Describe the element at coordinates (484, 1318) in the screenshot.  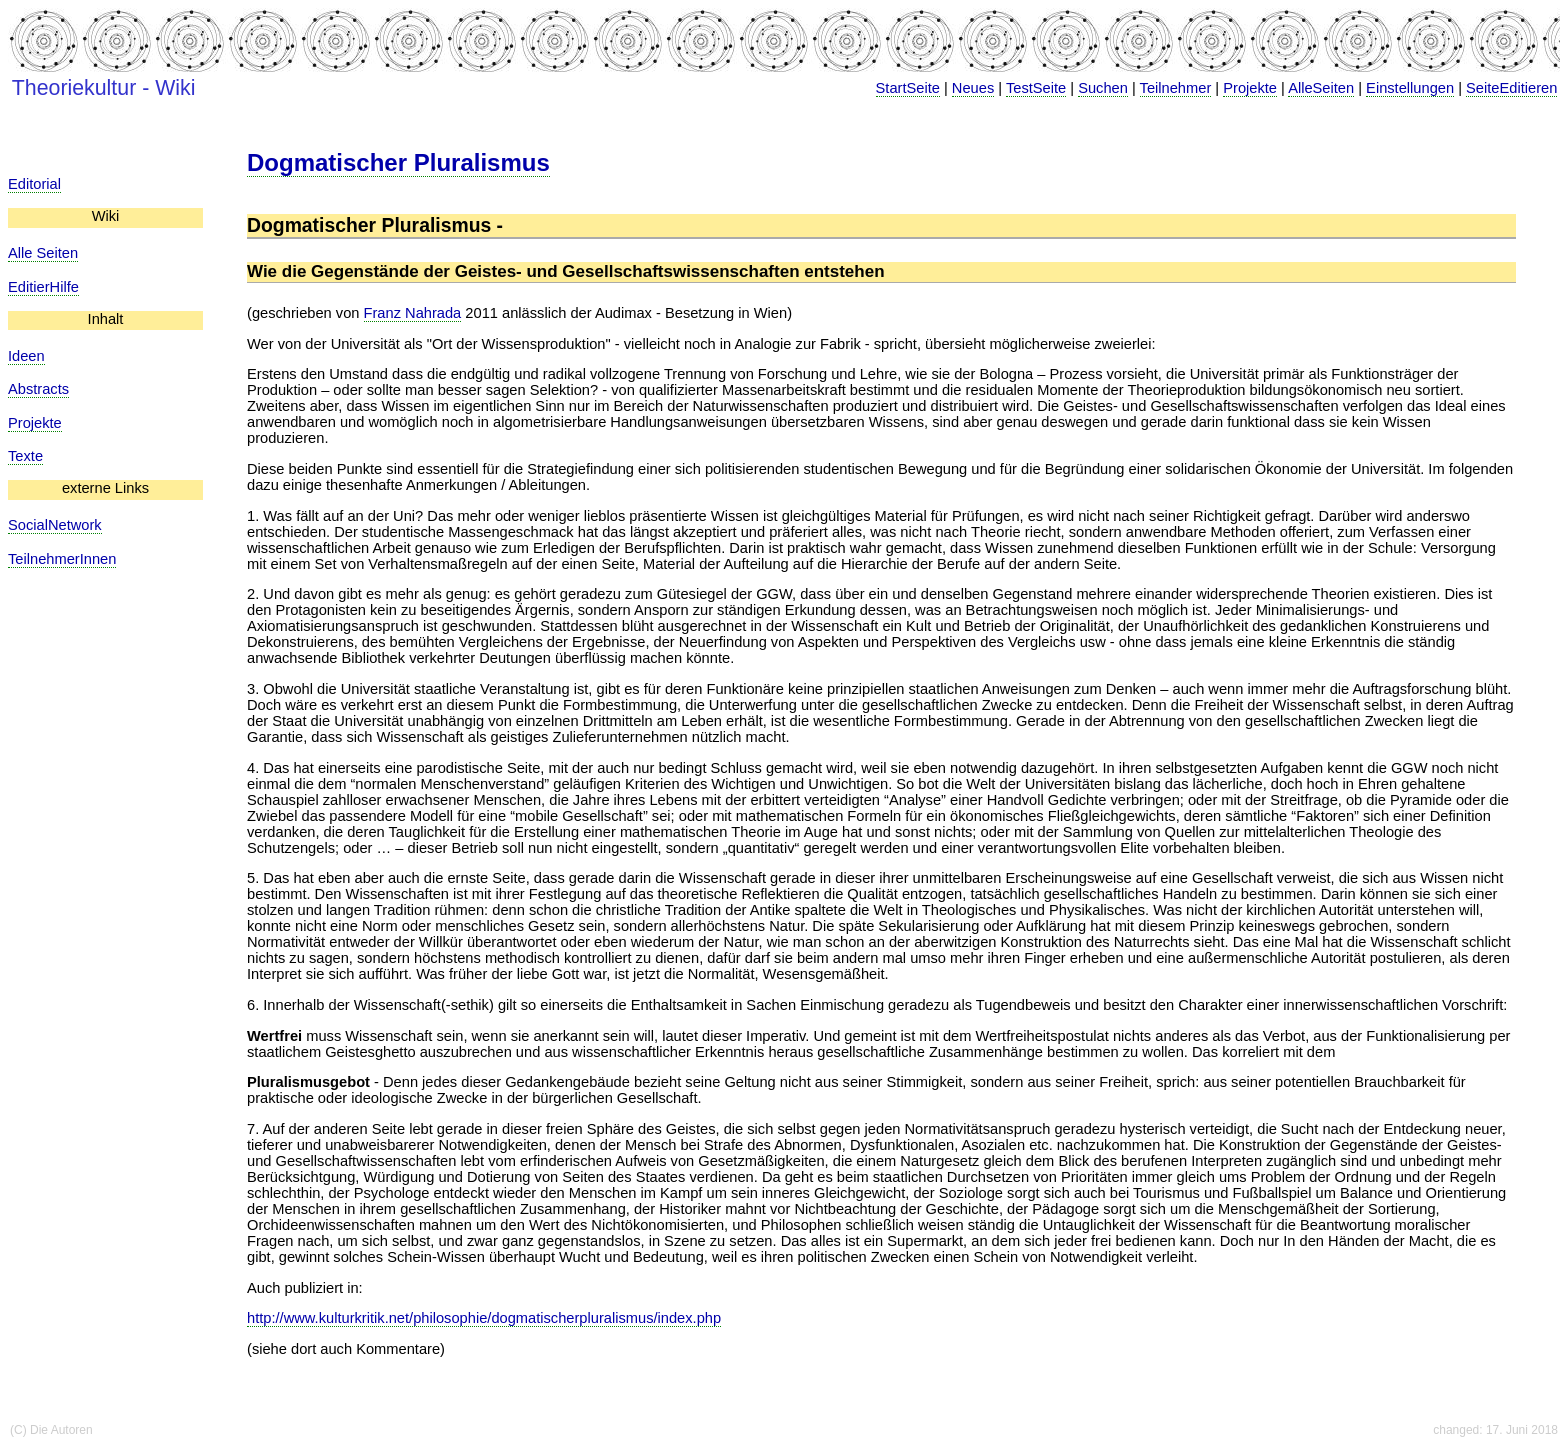
I see `http://www.kulturkritik.net/philosophie/dogmatischerpluralismus/index.php` at that location.